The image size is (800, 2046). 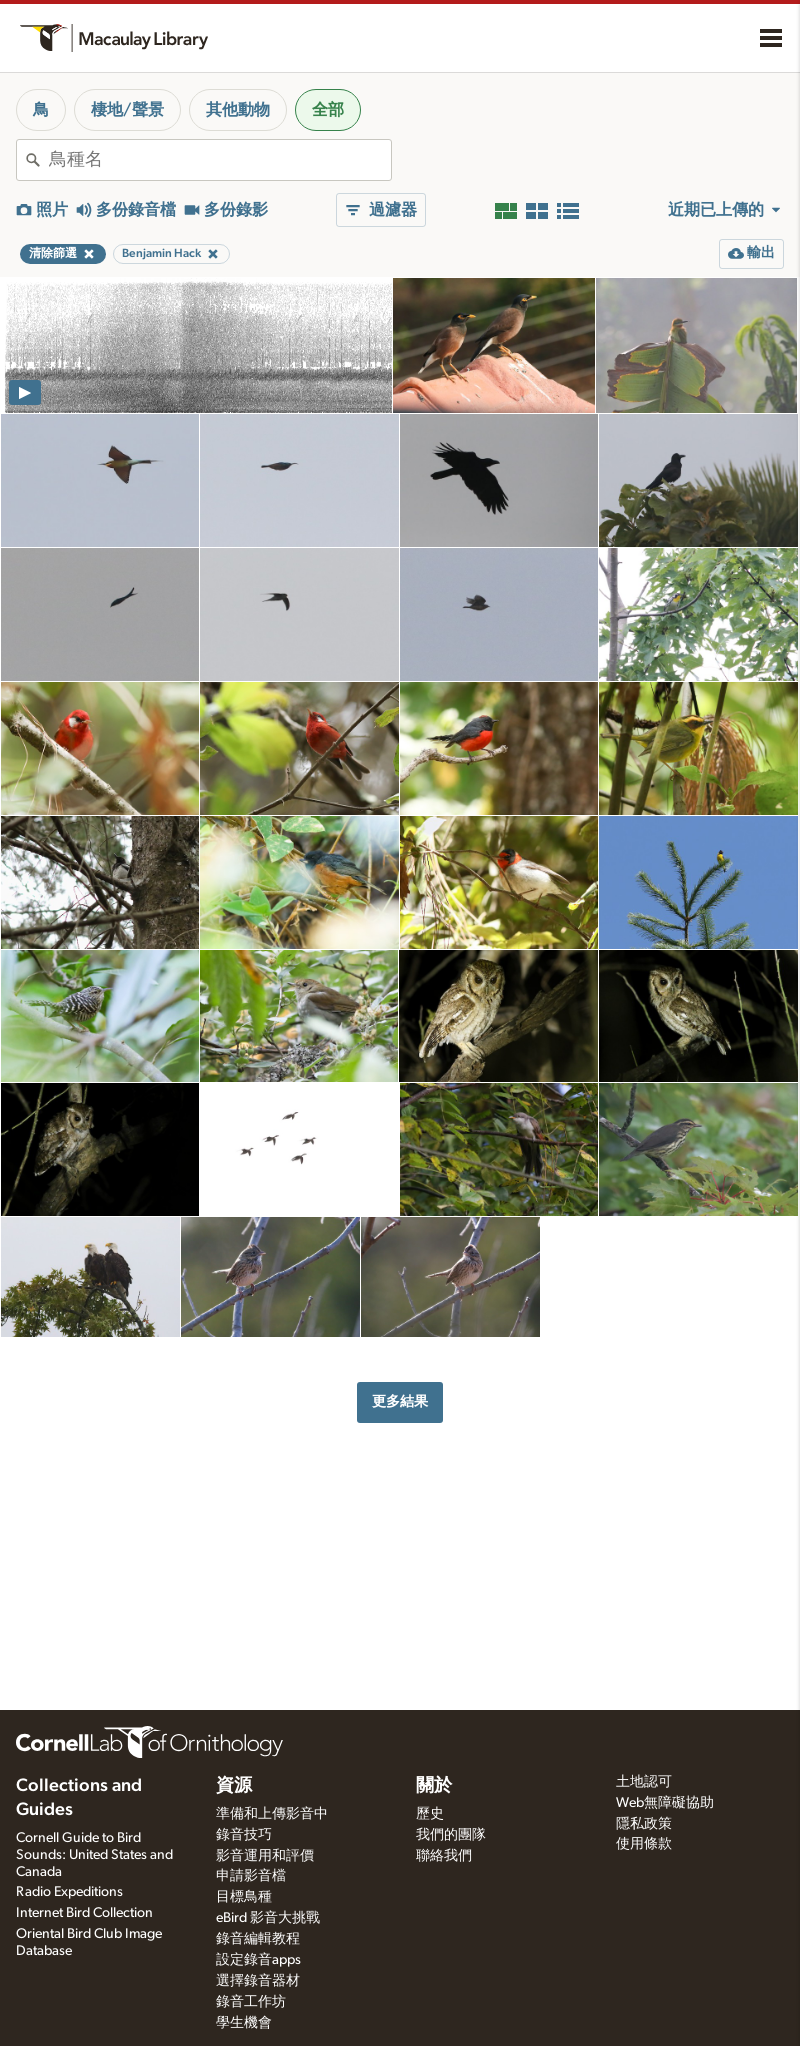 What do you see at coordinates (444, 1856) in the screenshot?
I see `聯絡我們` at bounding box center [444, 1856].